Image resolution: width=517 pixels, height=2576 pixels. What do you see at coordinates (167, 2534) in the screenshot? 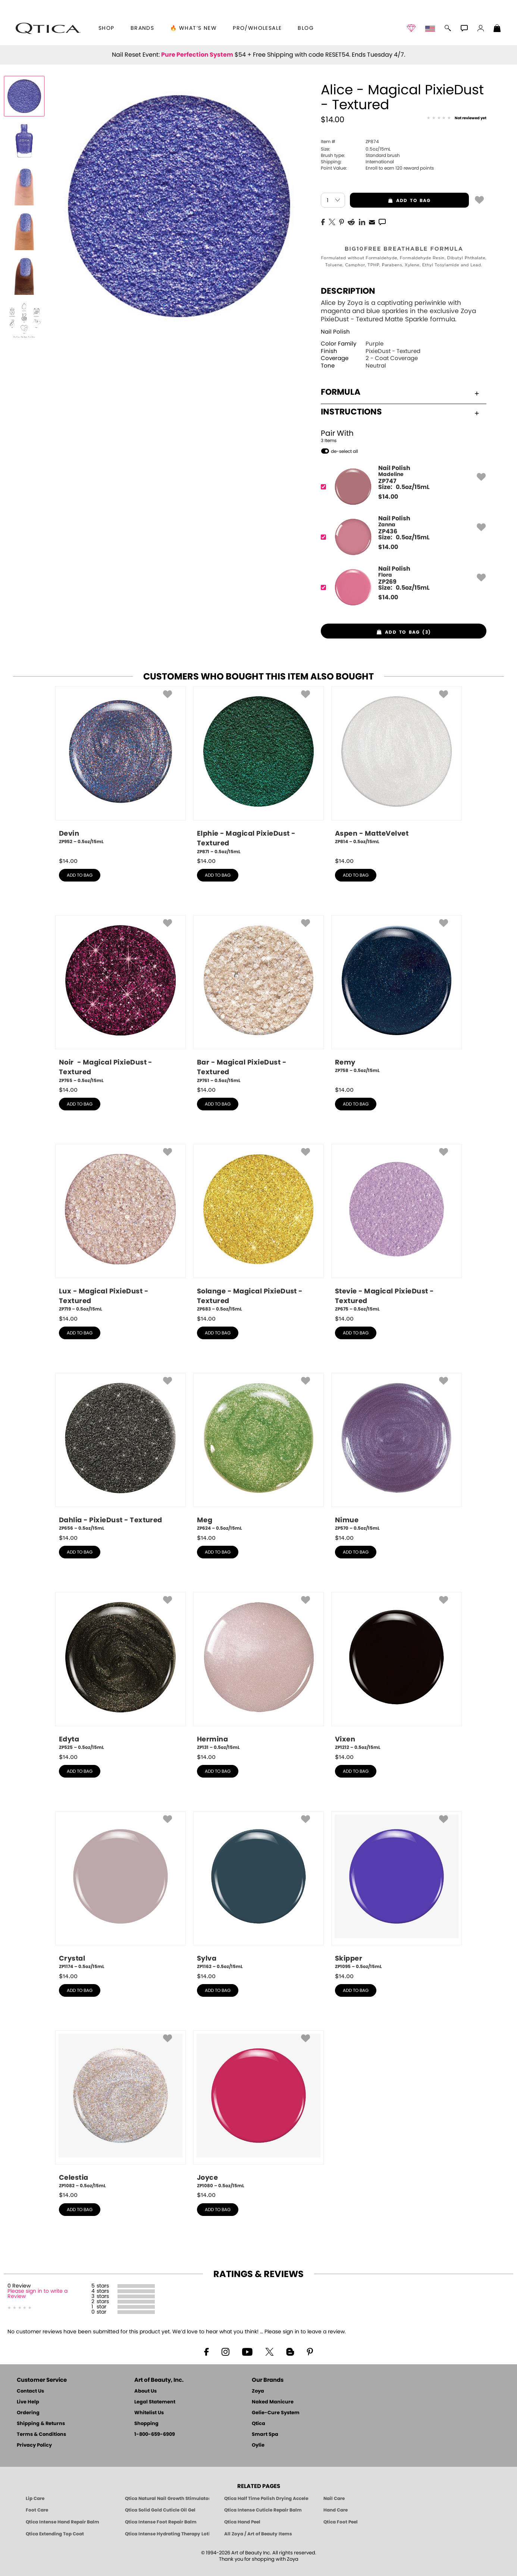
I see `Qtica Intense Hydrating Therapy Lotion` at bounding box center [167, 2534].